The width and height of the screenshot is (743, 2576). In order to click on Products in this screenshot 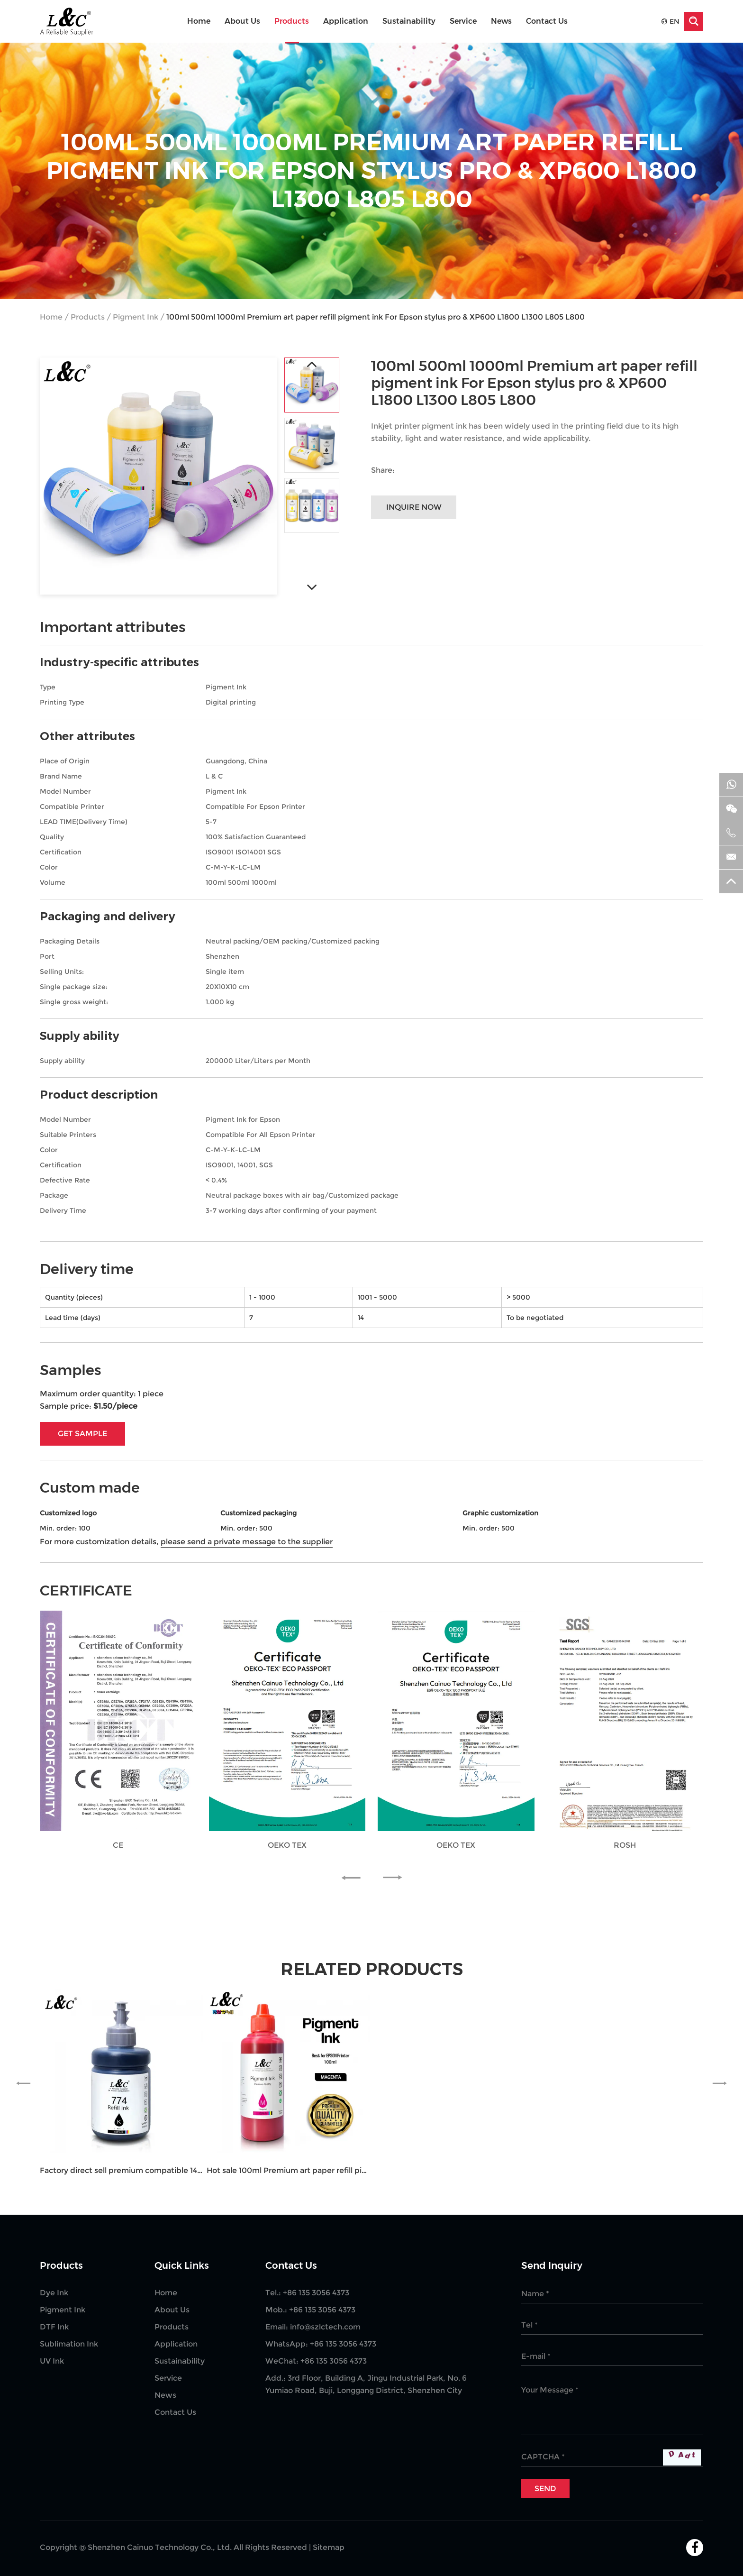, I will do `click(291, 21)`.